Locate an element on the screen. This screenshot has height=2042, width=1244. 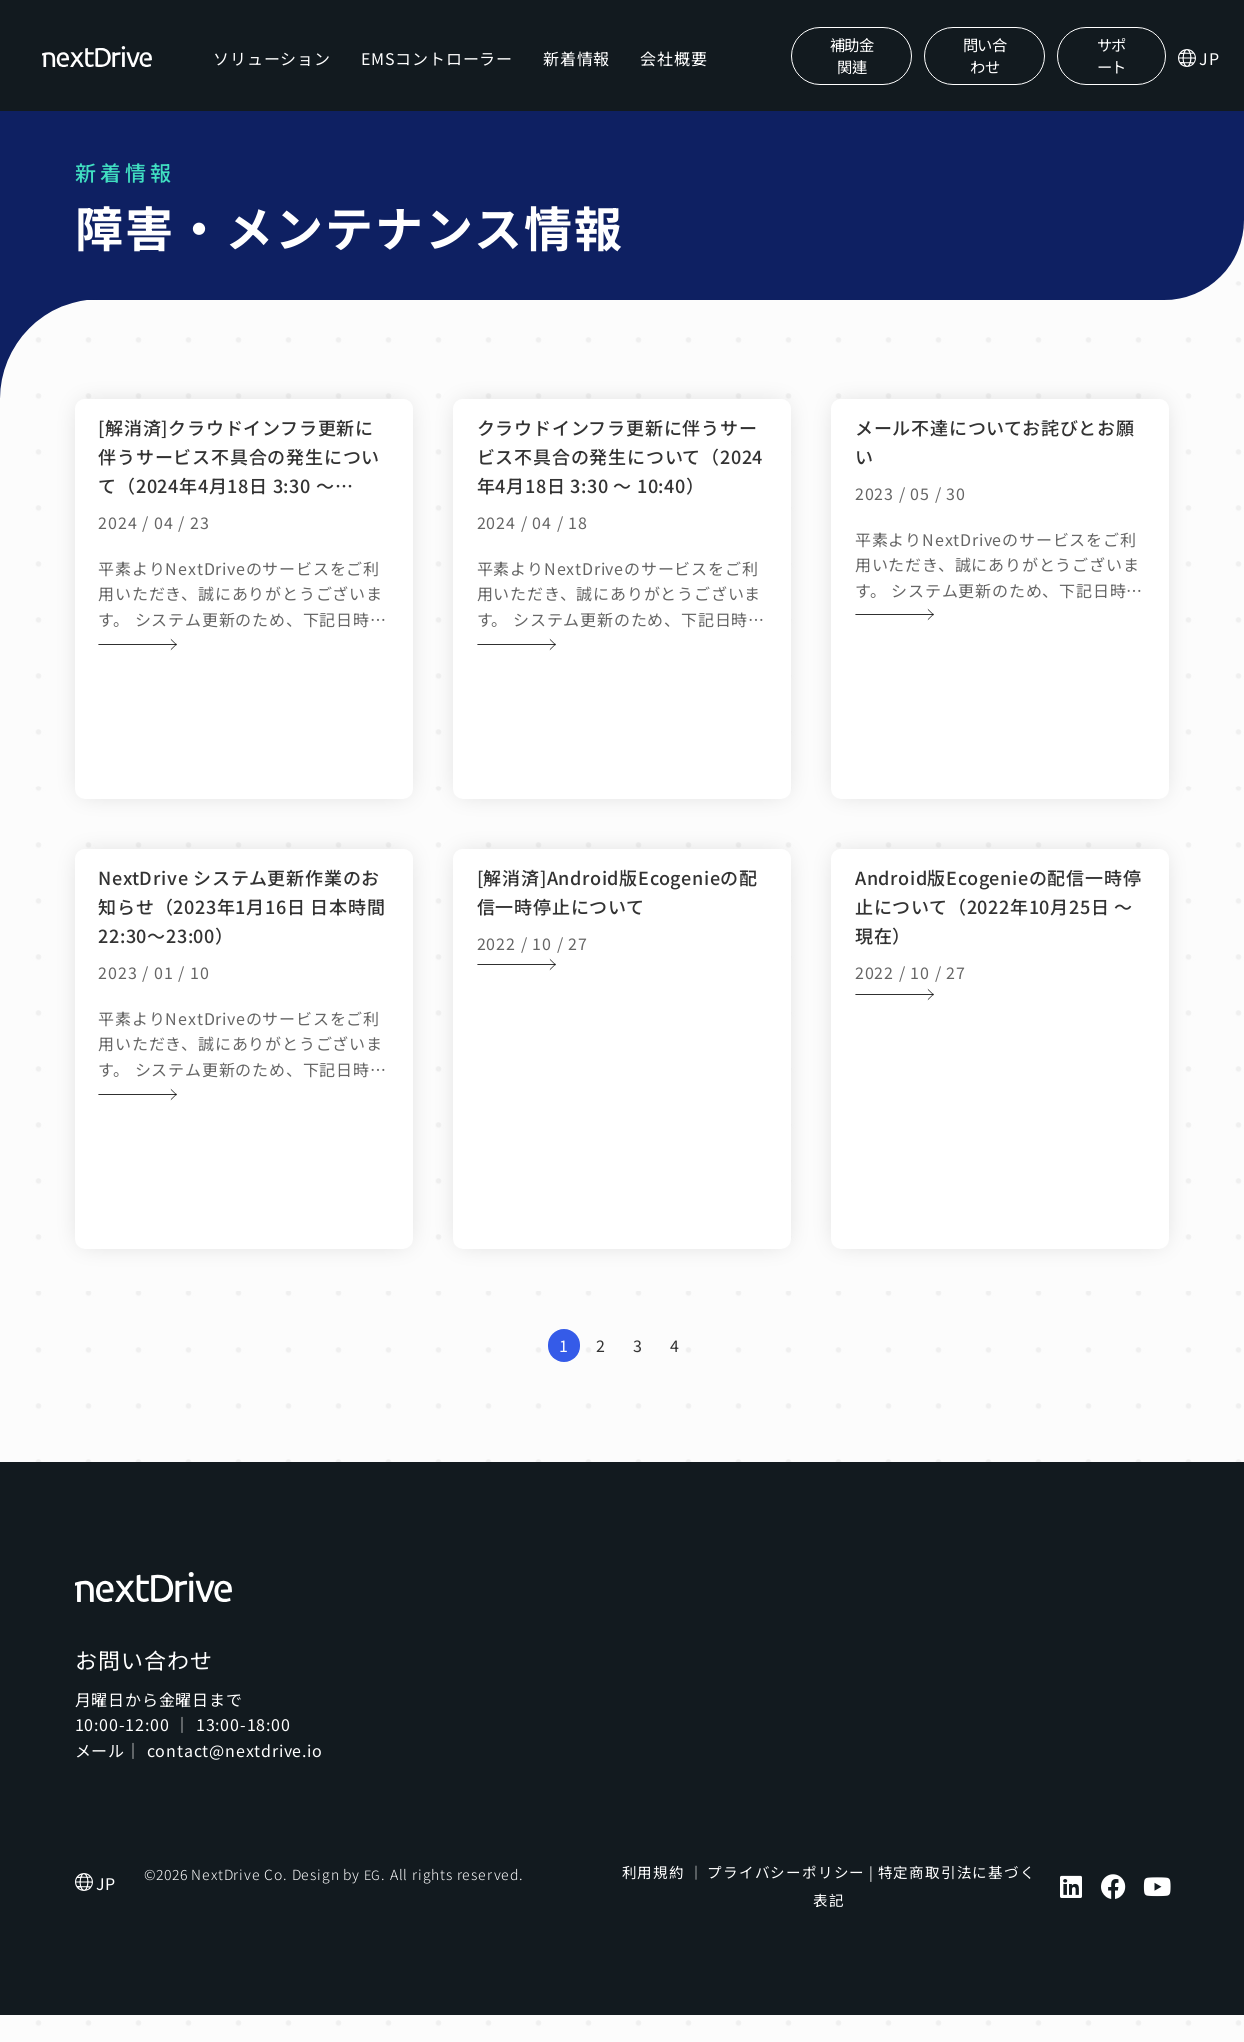
EMSコントローラー is located at coordinates (440, 71).